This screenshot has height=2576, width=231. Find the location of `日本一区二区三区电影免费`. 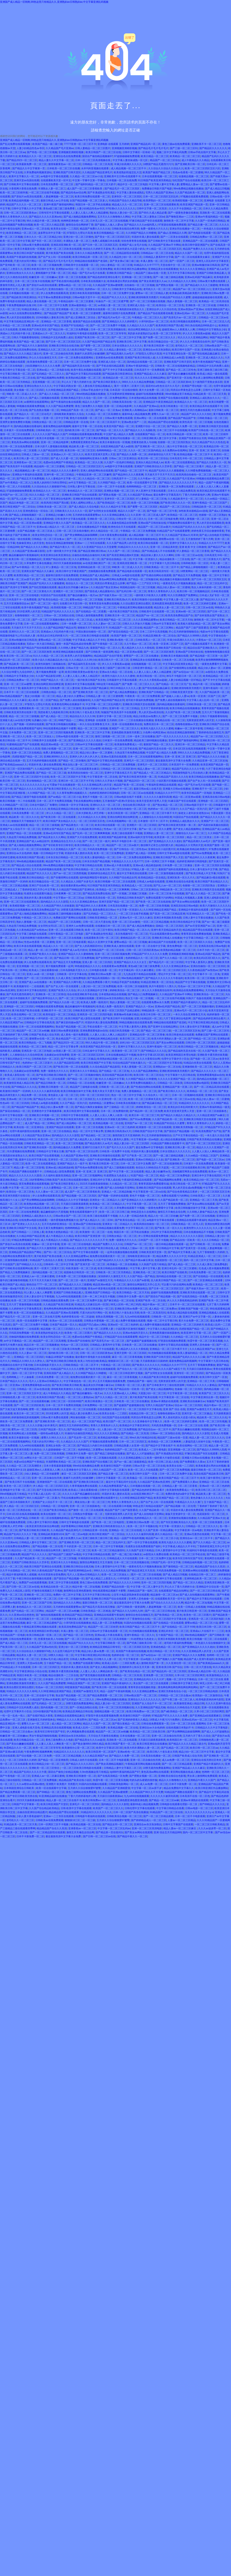

日本一区二区三区电影免费 is located at coordinates (163, 518).